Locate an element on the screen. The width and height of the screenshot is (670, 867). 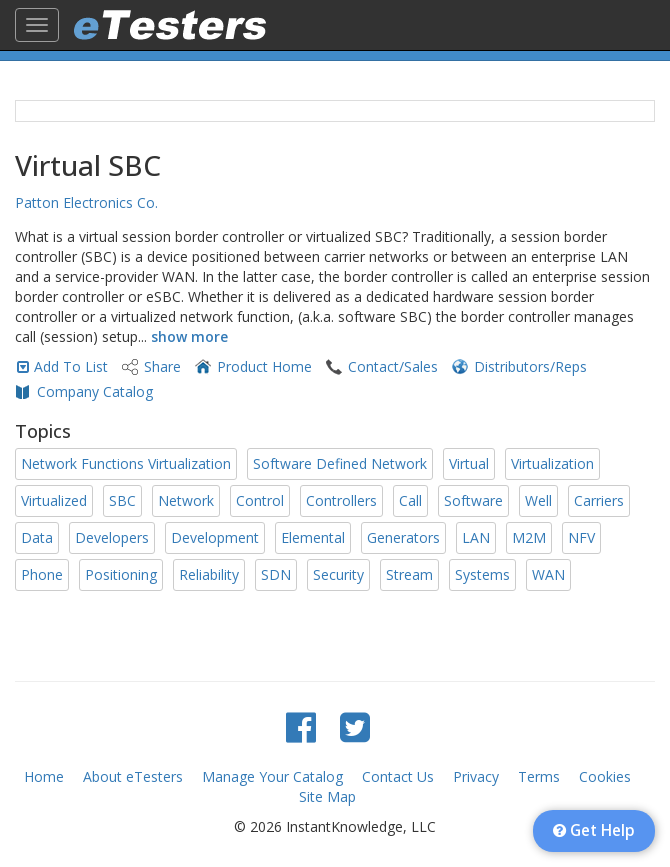
Terms is located at coordinates (539, 776).